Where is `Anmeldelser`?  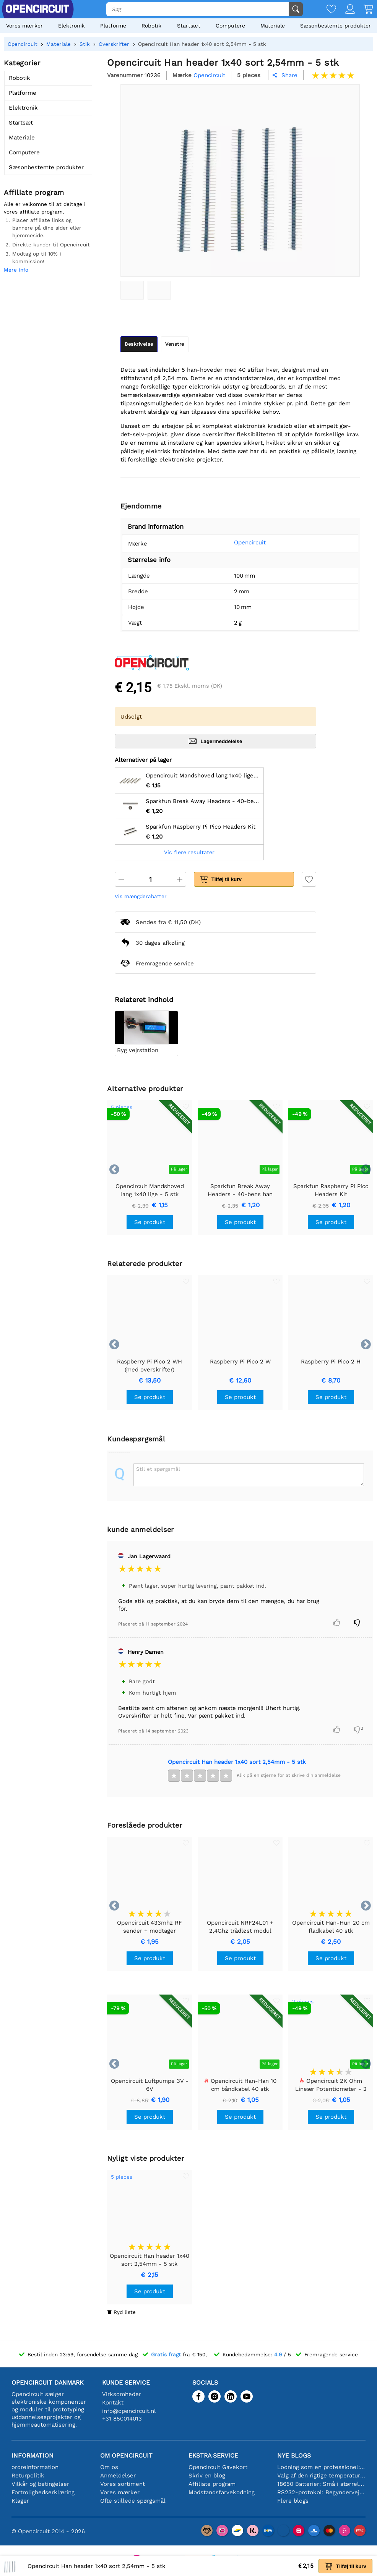
Anmeldelser is located at coordinates (118, 2475).